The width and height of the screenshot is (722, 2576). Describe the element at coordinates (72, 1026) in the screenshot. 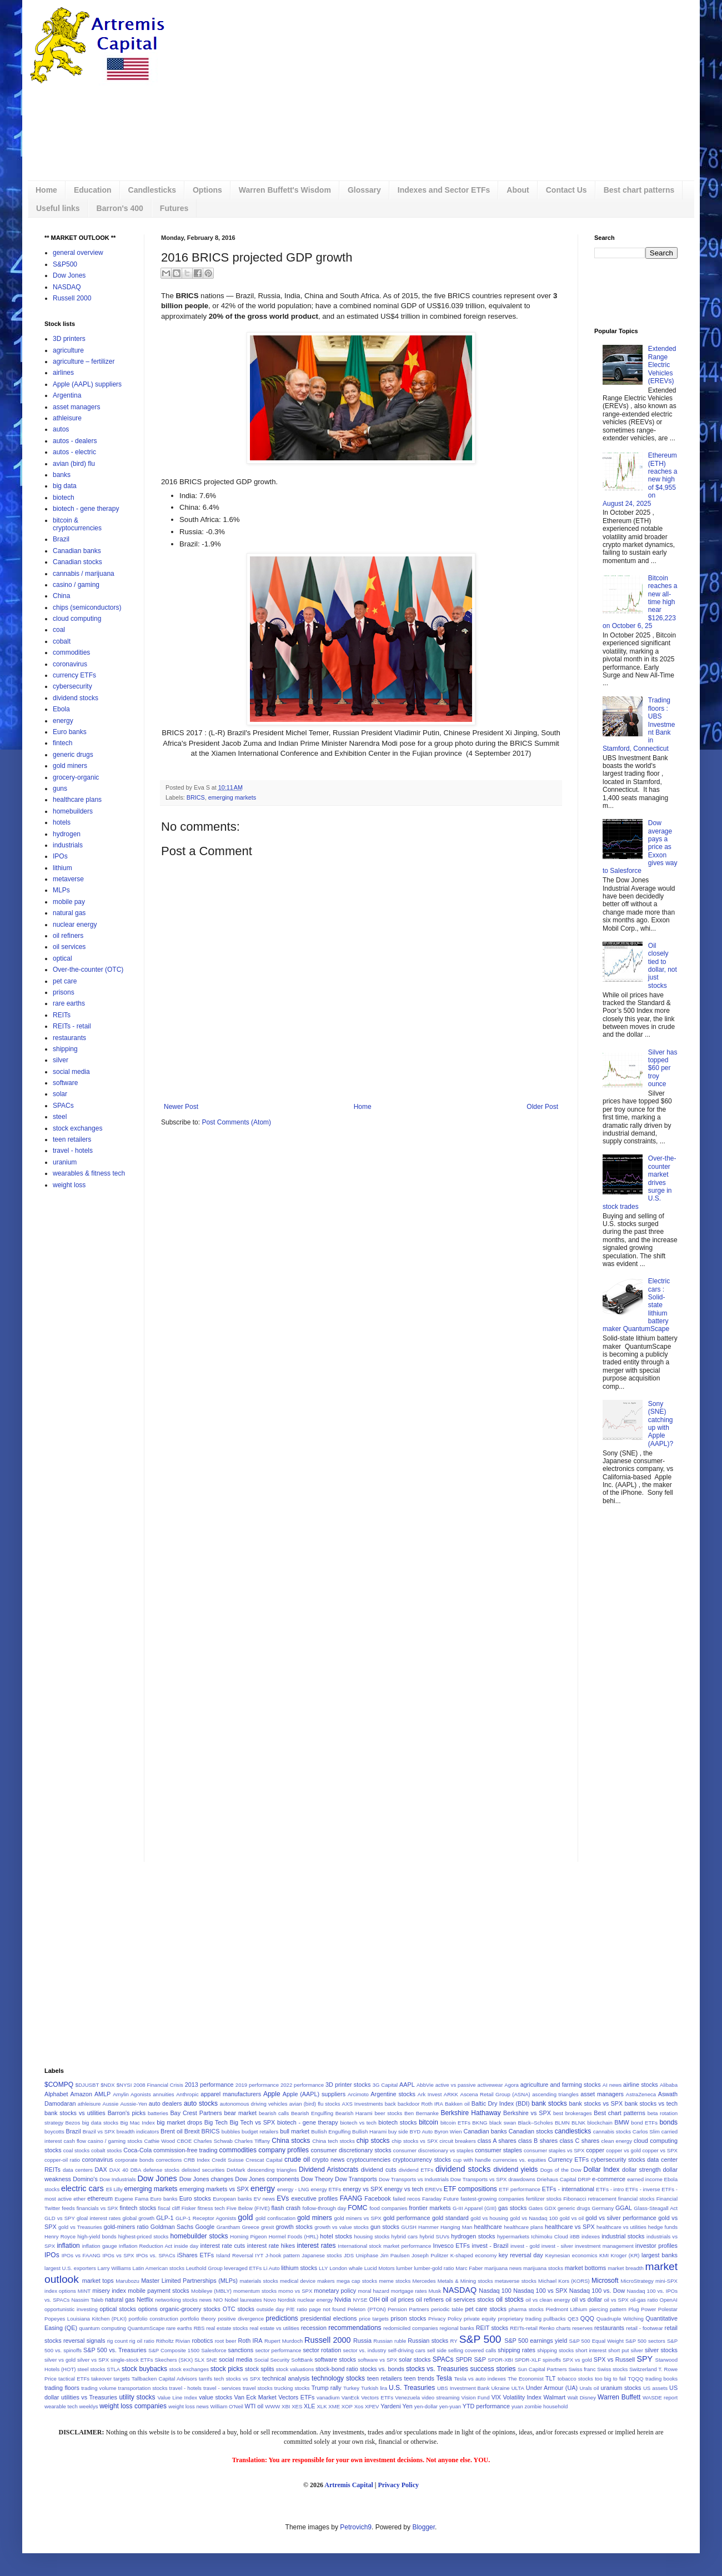

I see `REITs - retail` at that location.